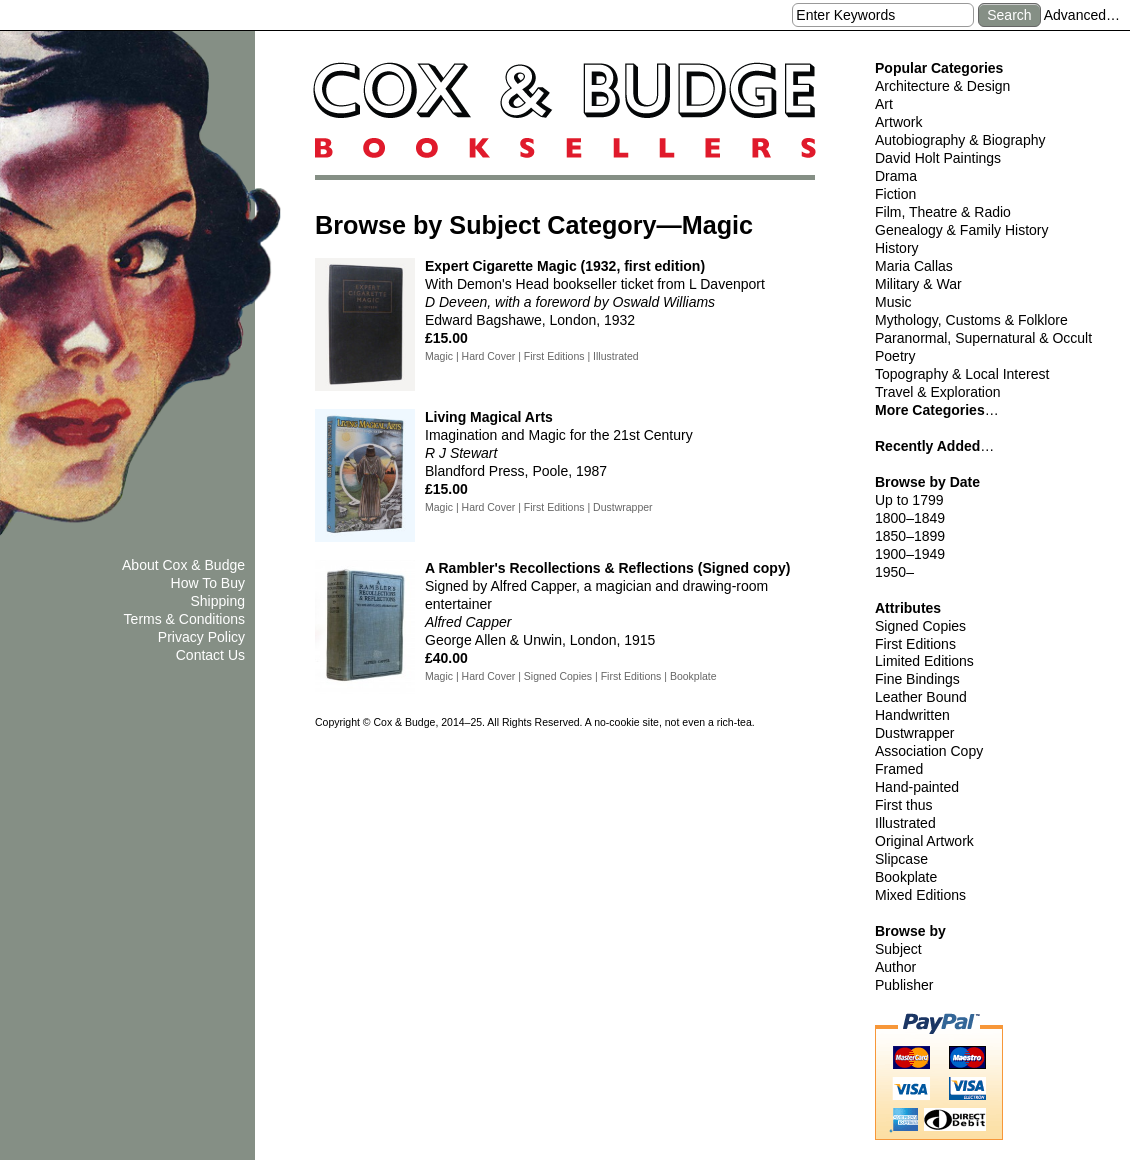 This screenshot has width=1130, height=1160. What do you see at coordinates (914, 266) in the screenshot?
I see `Maria Callas` at bounding box center [914, 266].